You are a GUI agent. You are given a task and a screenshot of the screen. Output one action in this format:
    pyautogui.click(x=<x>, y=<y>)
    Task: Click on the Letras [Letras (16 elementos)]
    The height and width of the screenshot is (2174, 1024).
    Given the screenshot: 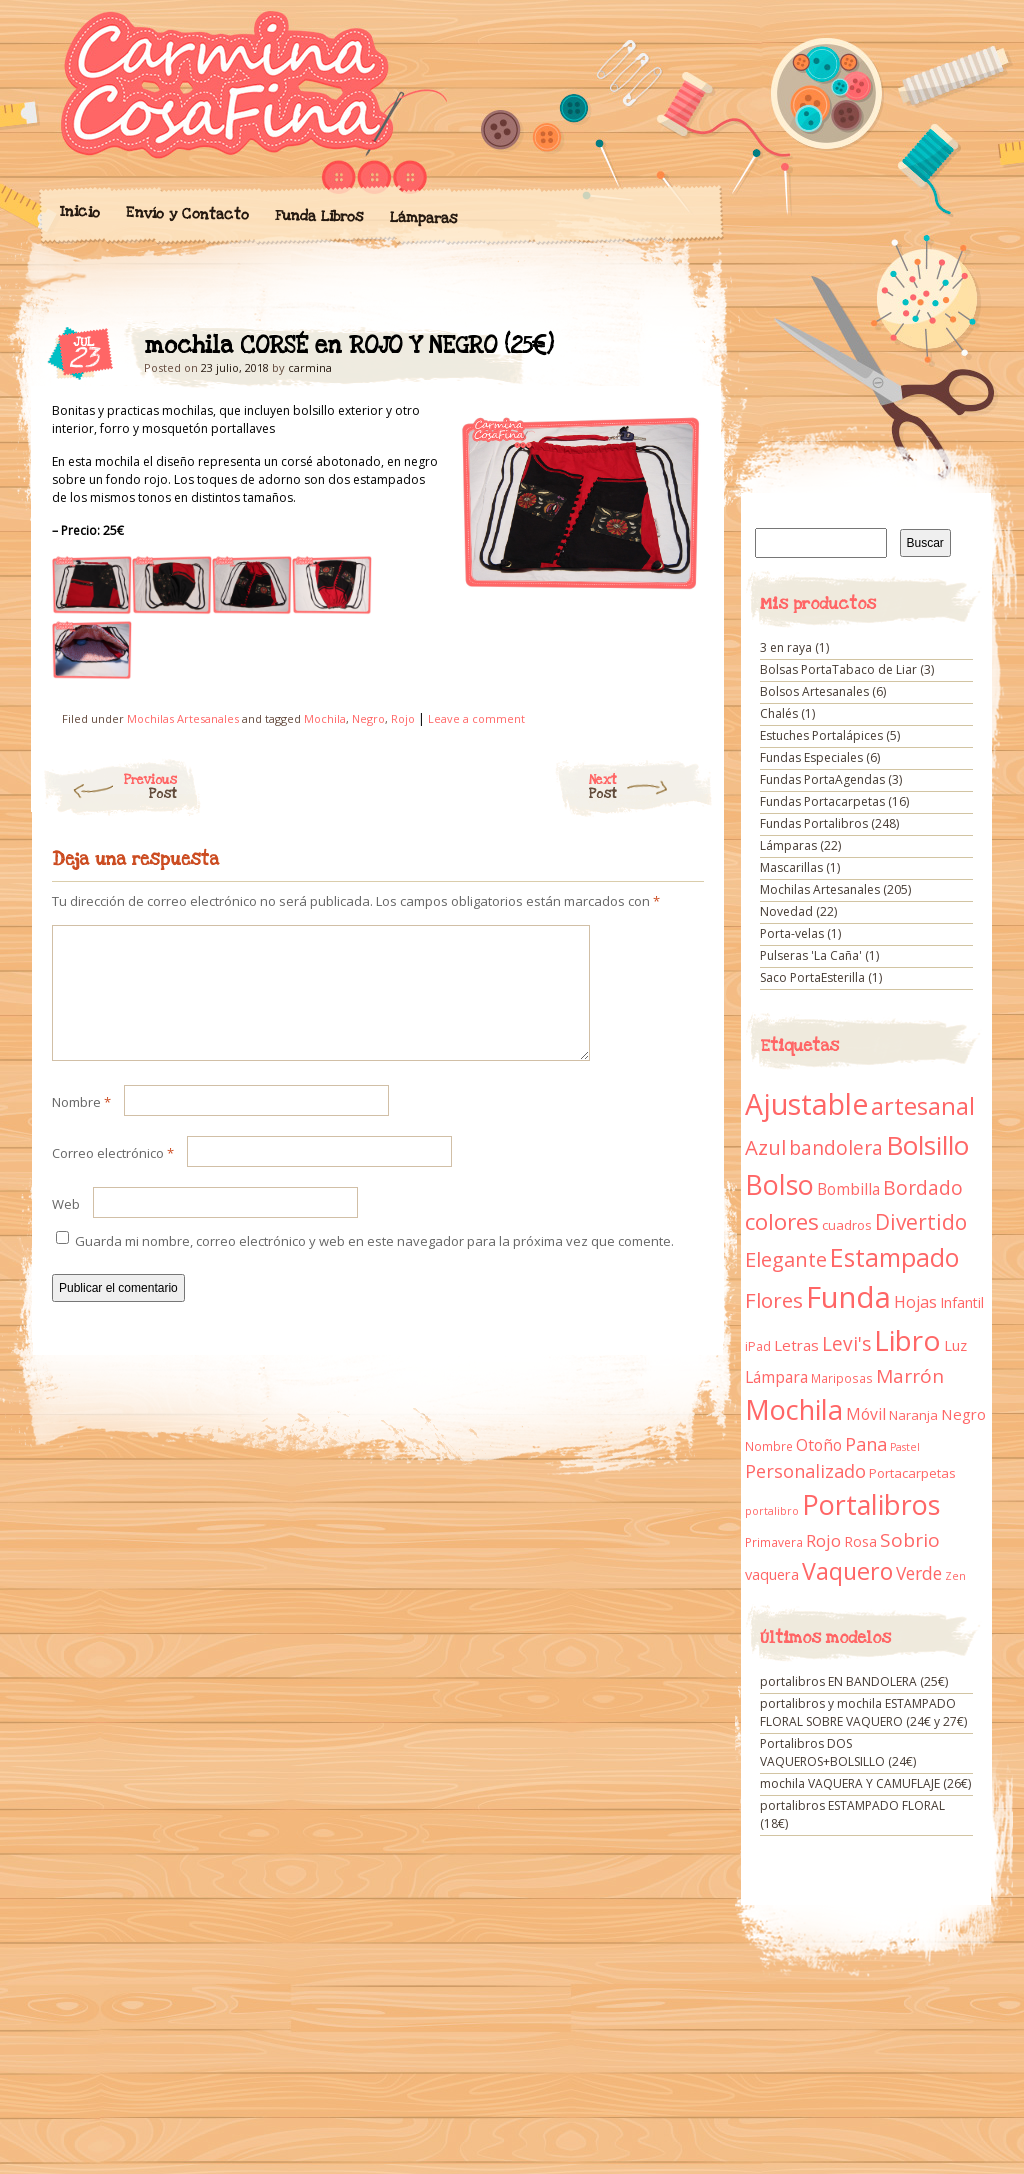 What is the action you would take?
    pyautogui.click(x=796, y=1345)
    